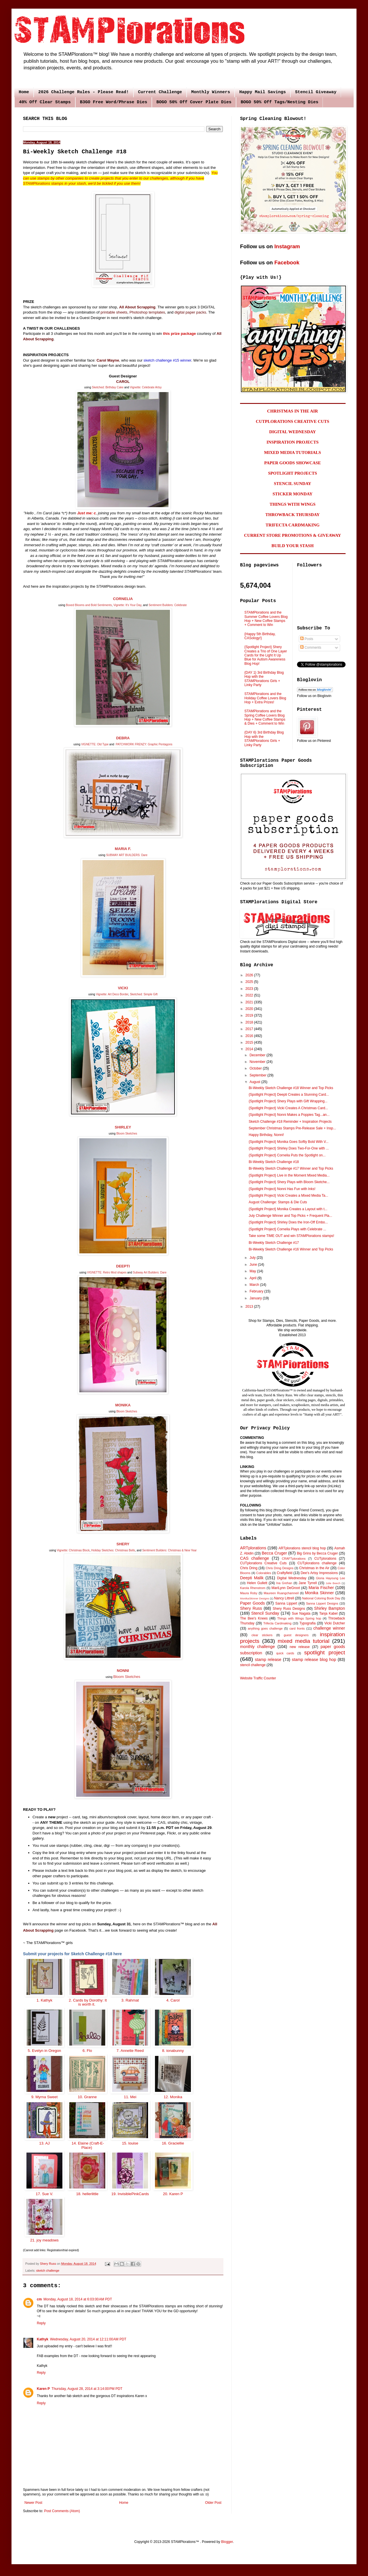 Image resolution: width=368 pixels, height=2576 pixels. Describe the element at coordinates (280, 1568) in the screenshot. I see `Chris Dring Designs` at that location.